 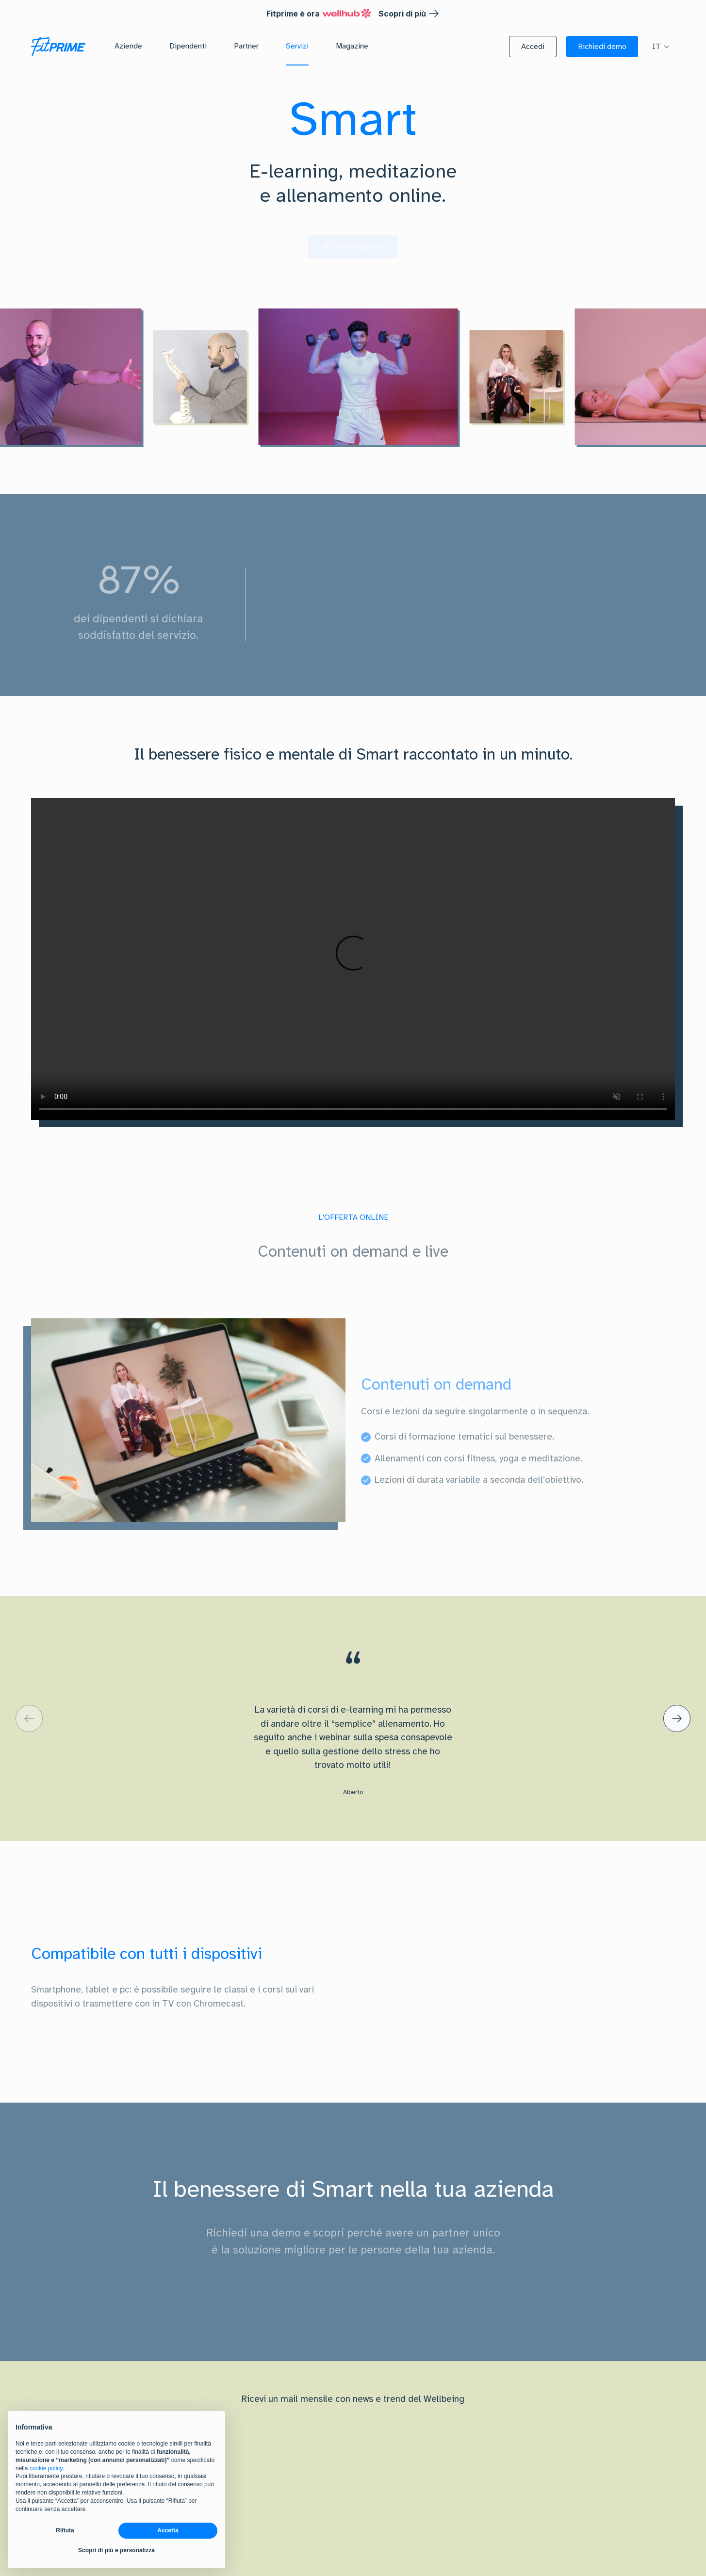 What do you see at coordinates (65, 2530) in the screenshot?
I see `Rifiuta [button]` at bounding box center [65, 2530].